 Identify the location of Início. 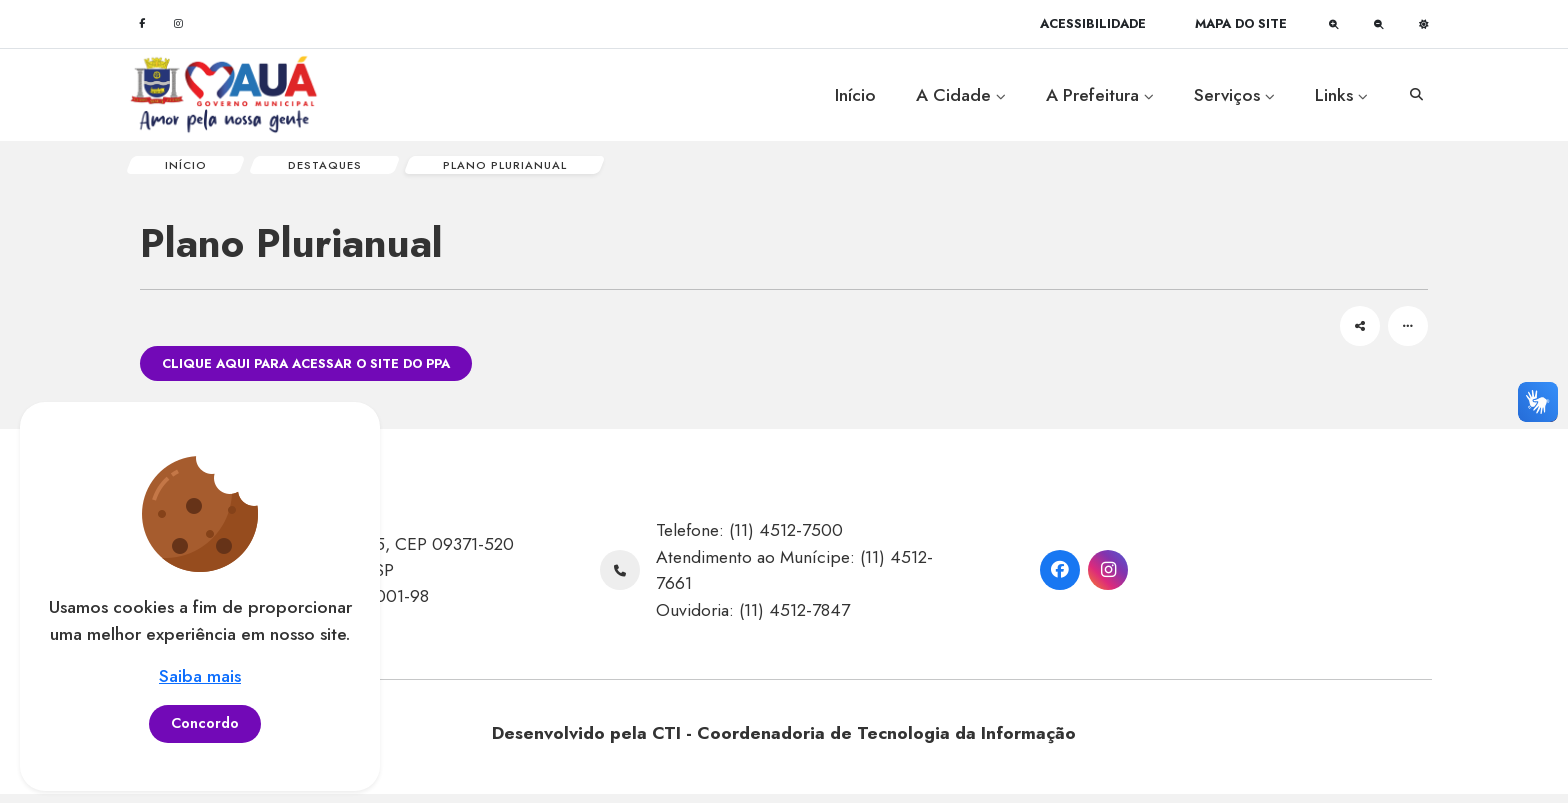
(855, 95).